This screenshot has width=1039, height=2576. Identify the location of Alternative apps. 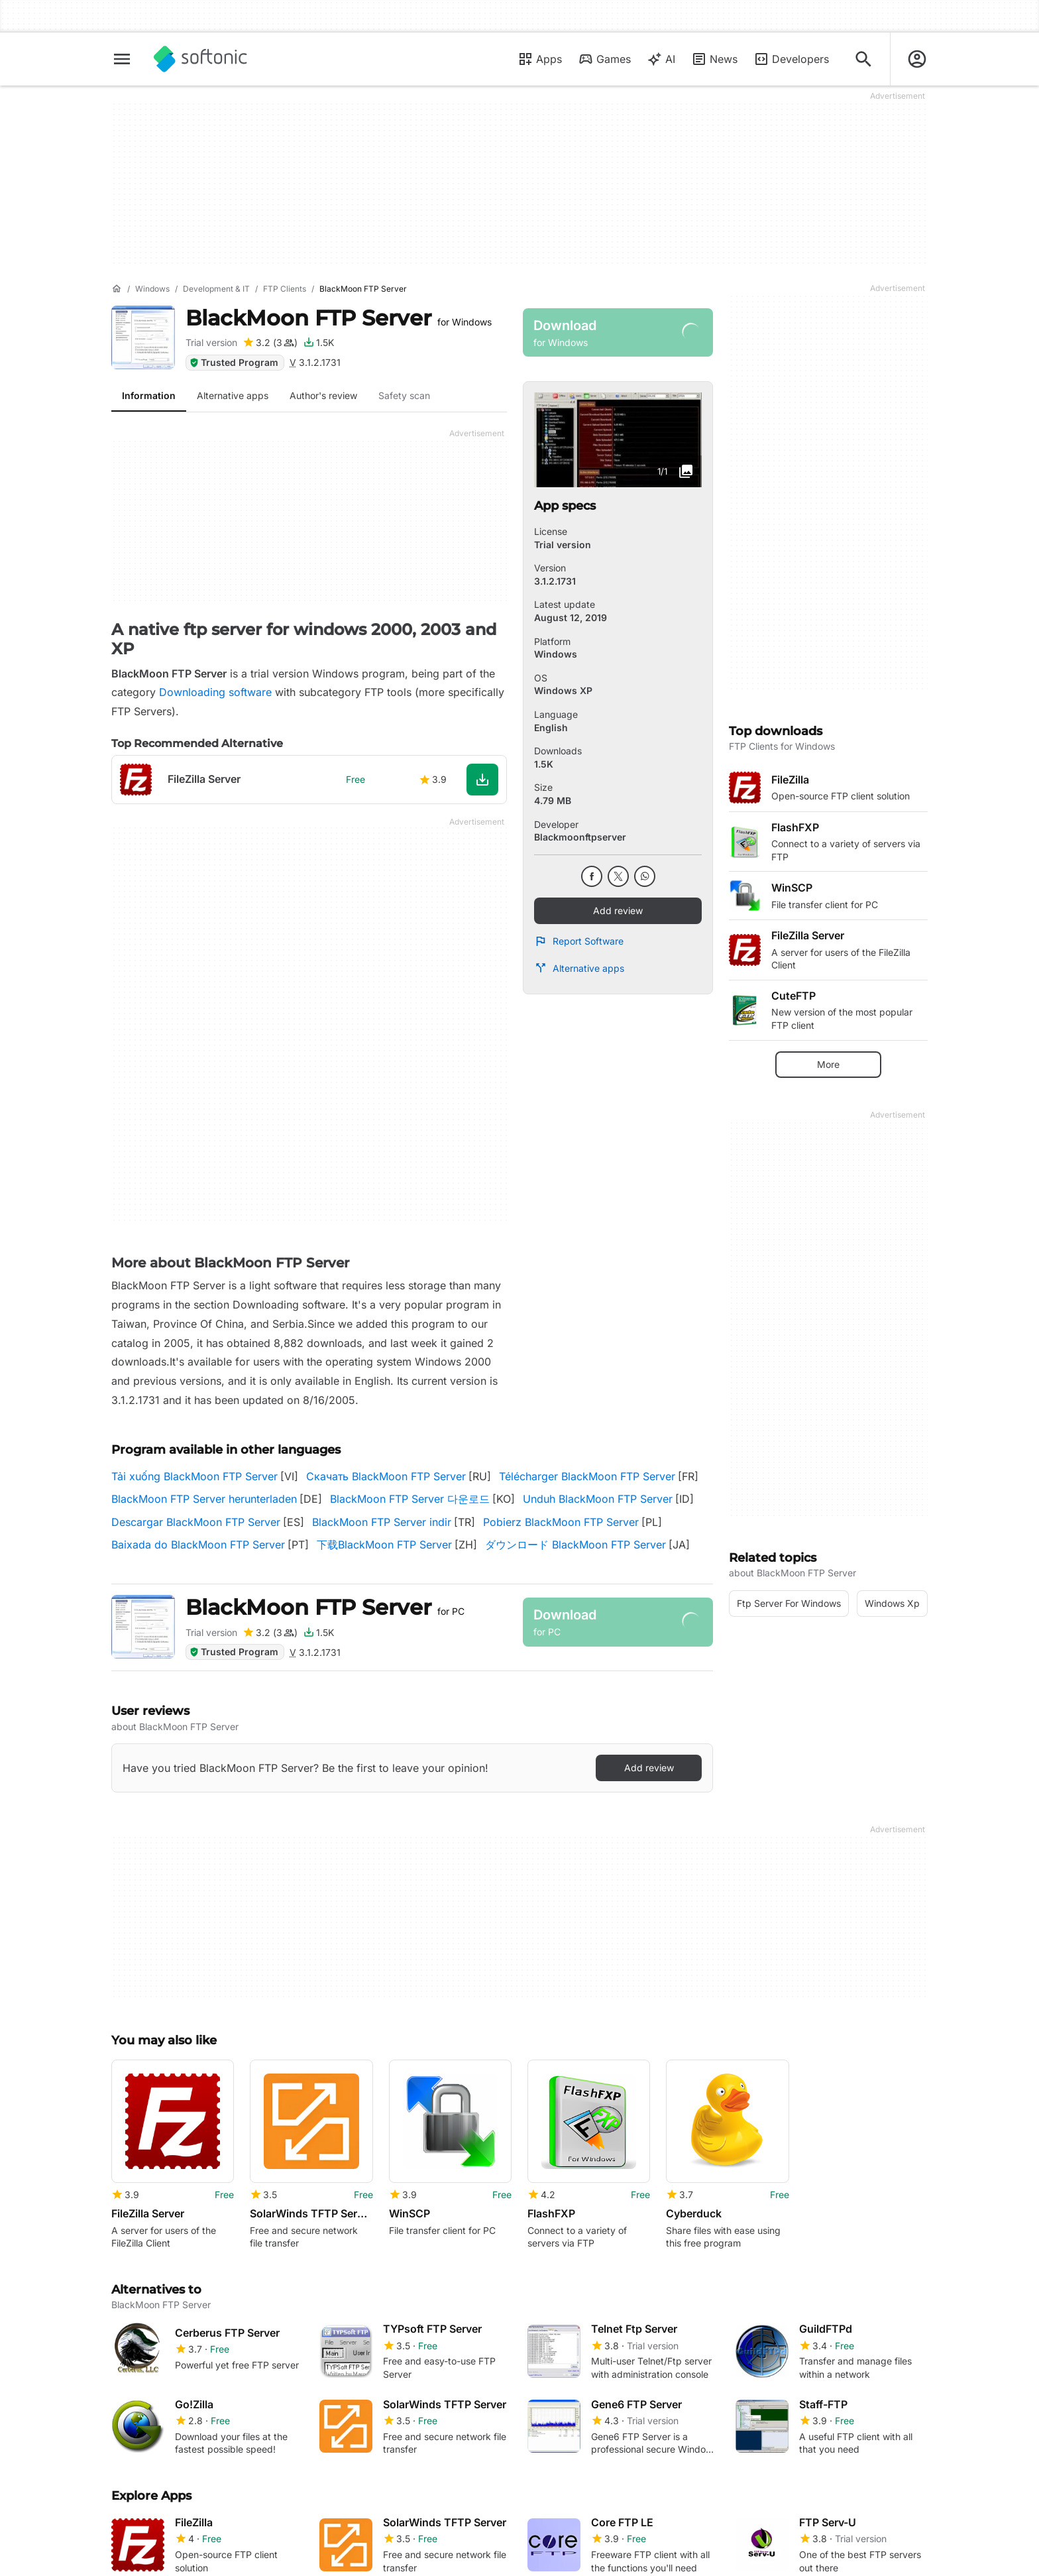
(579, 967).